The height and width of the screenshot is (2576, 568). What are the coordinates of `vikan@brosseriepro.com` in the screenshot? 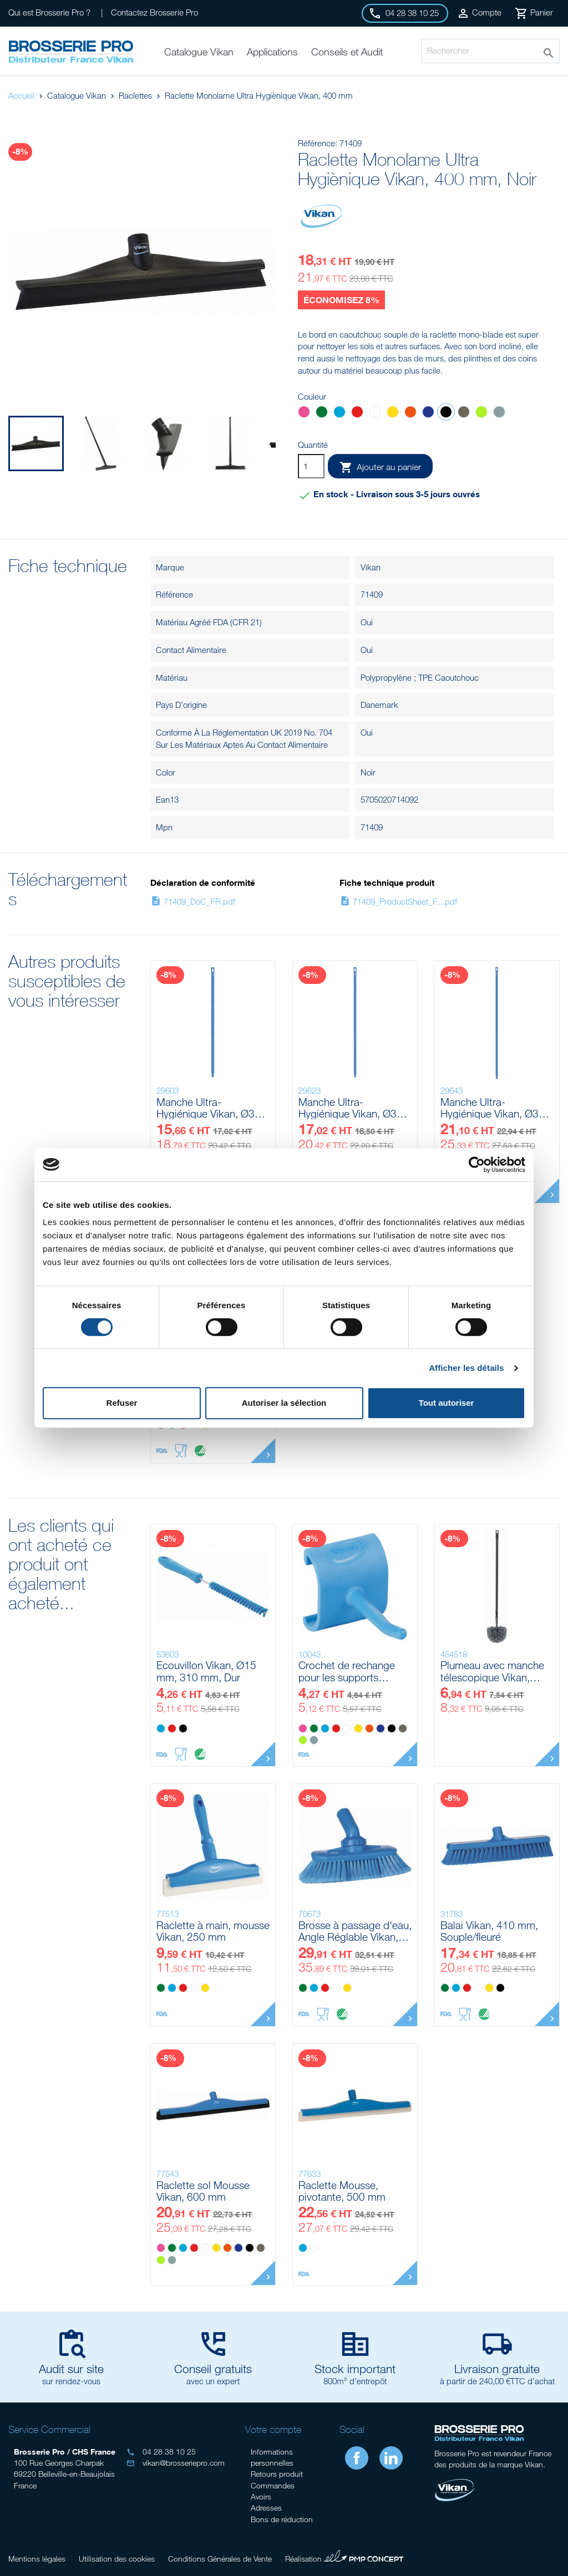 It's located at (175, 2462).